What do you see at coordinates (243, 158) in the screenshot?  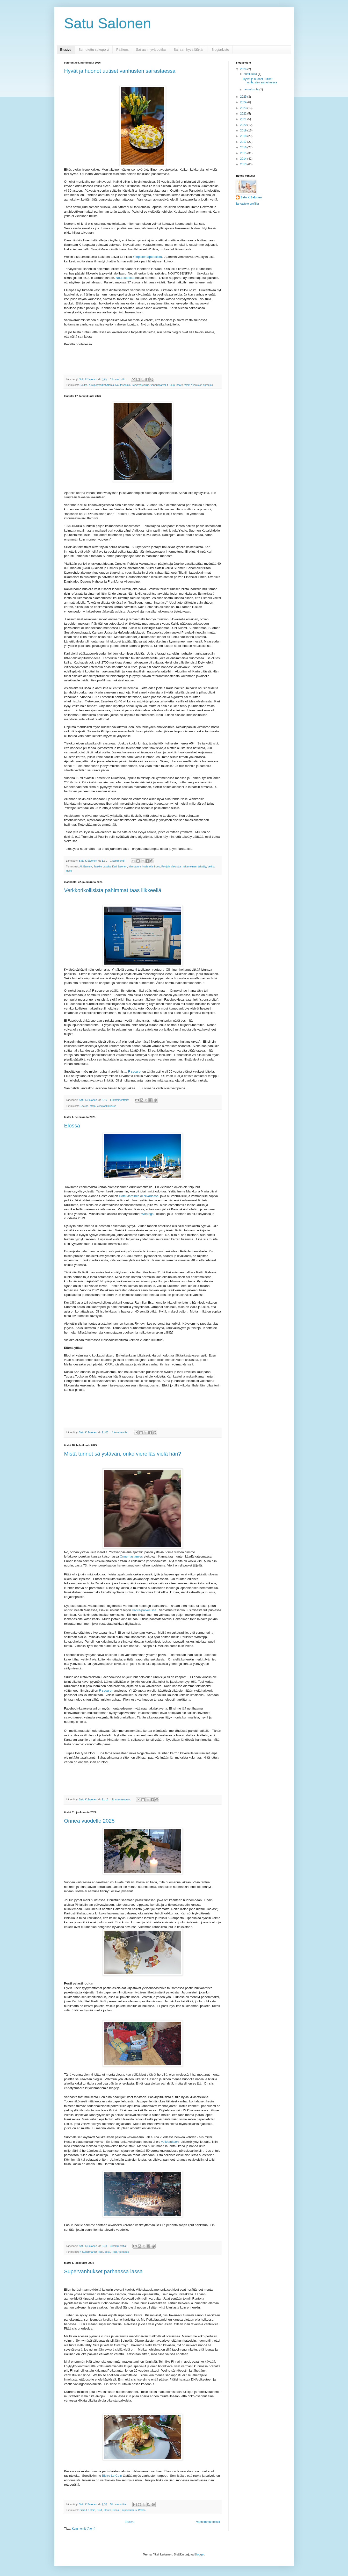 I see `2014` at bounding box center [243, 158].